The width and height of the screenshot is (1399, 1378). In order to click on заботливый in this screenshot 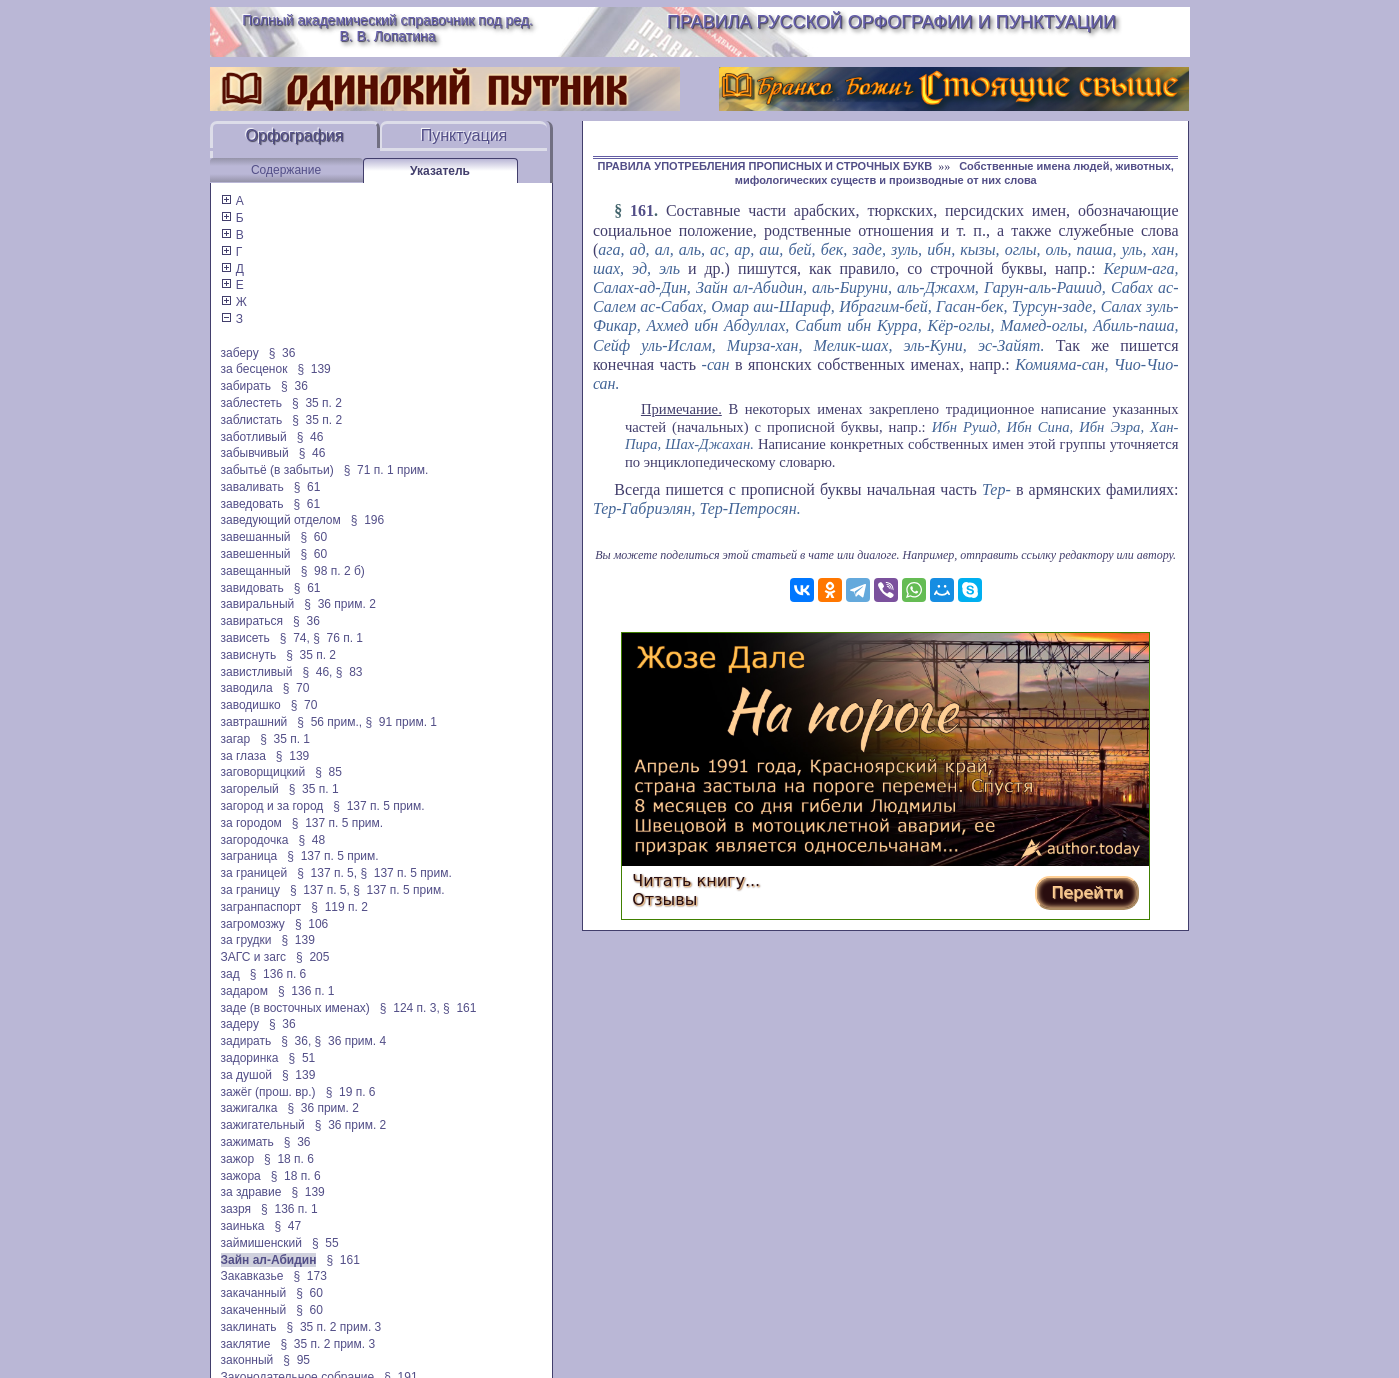, I will do `click(254, 437)`.